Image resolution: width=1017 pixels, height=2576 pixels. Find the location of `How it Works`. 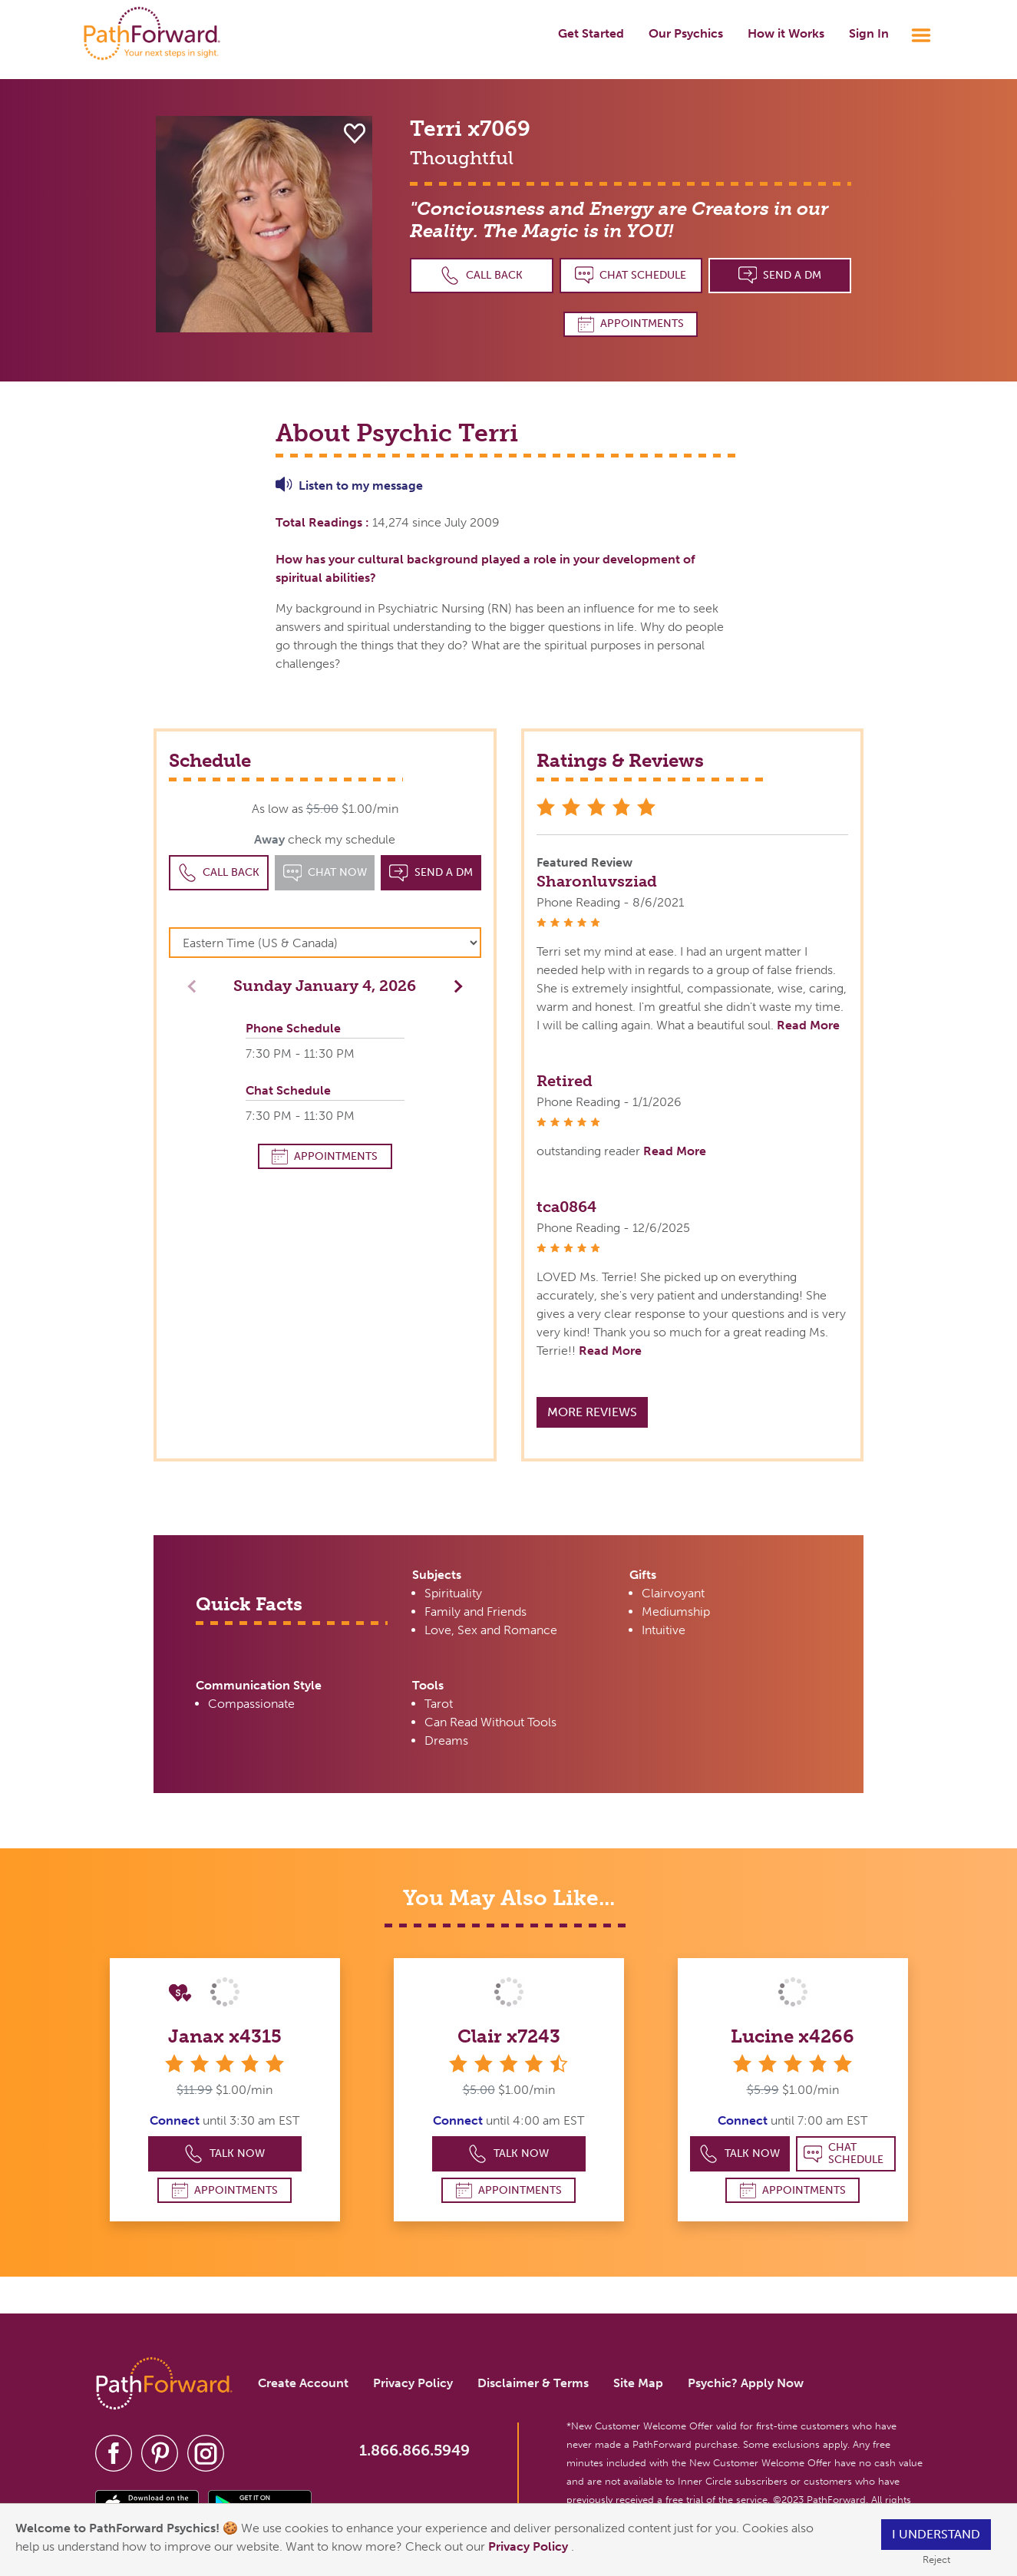

How it Works is located at coordinates (786, 33).